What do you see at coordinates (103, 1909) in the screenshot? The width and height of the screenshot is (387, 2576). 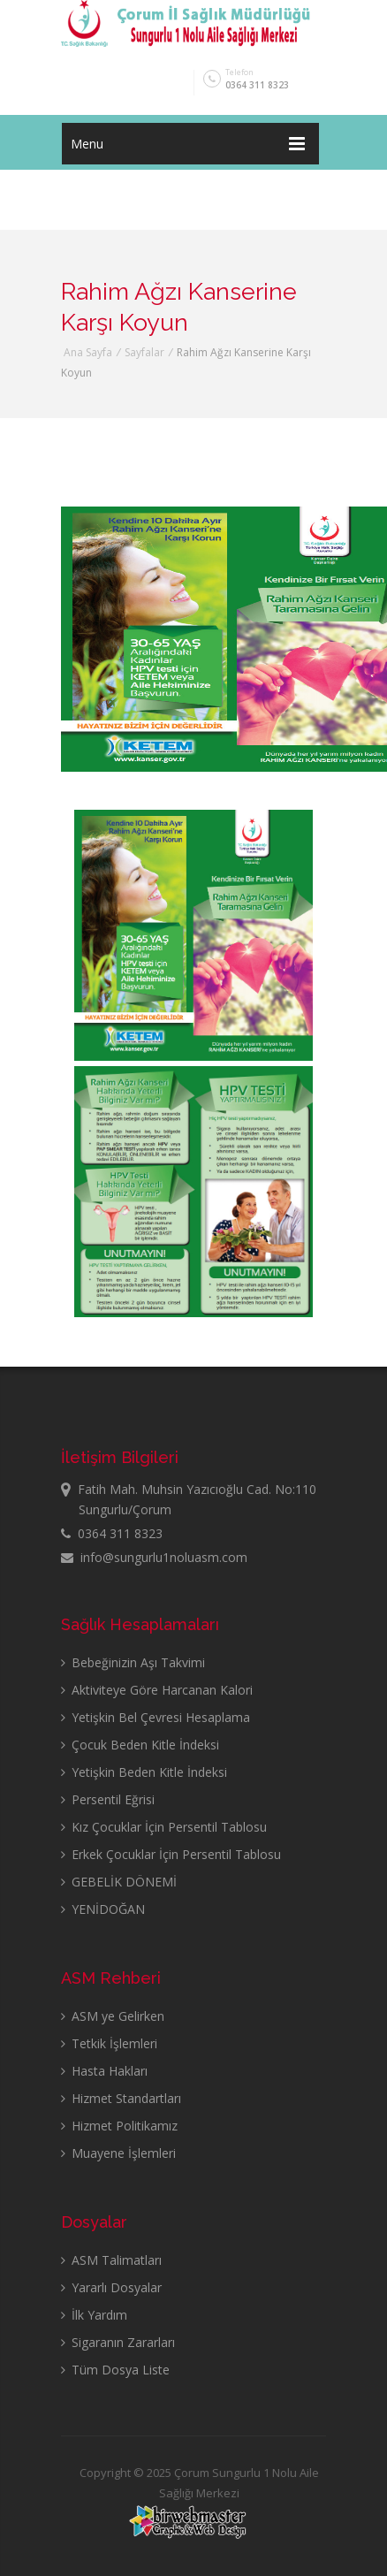 I see `YENİDOĞAN` at bounding box center [103, 1909].